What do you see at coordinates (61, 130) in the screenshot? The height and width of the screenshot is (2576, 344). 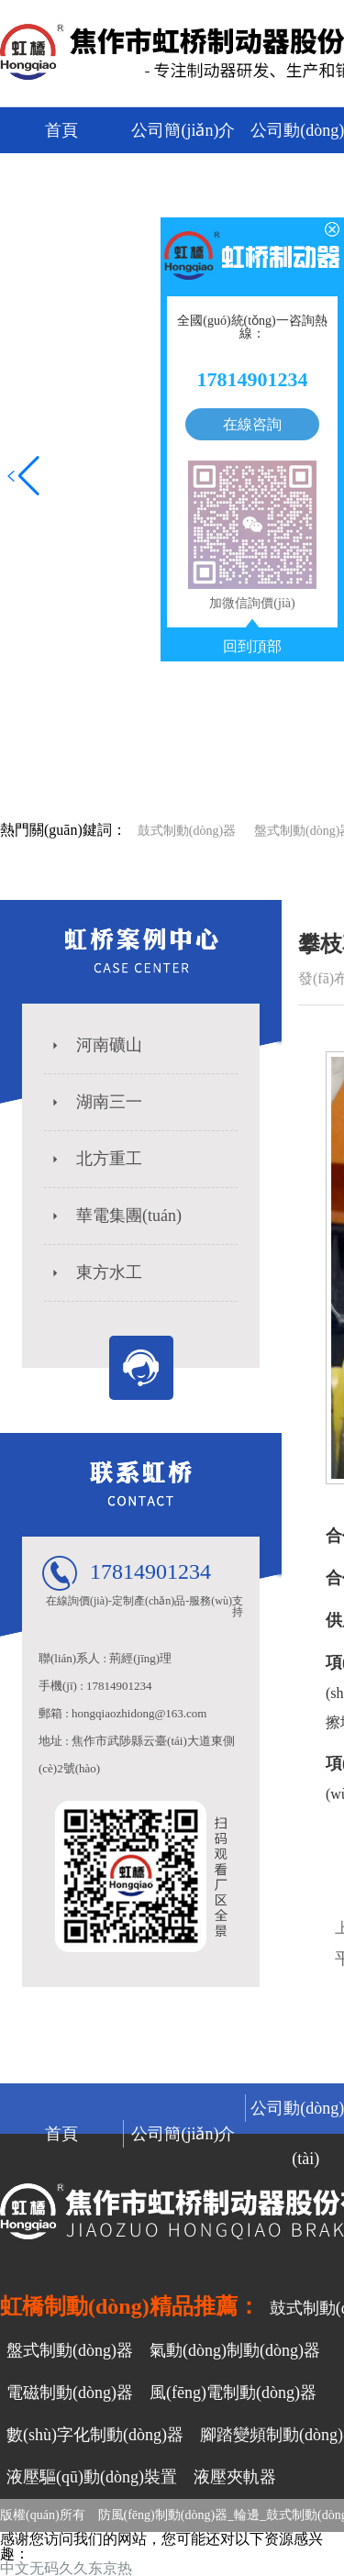 I see `首頁` at bounding box center [61, 130].